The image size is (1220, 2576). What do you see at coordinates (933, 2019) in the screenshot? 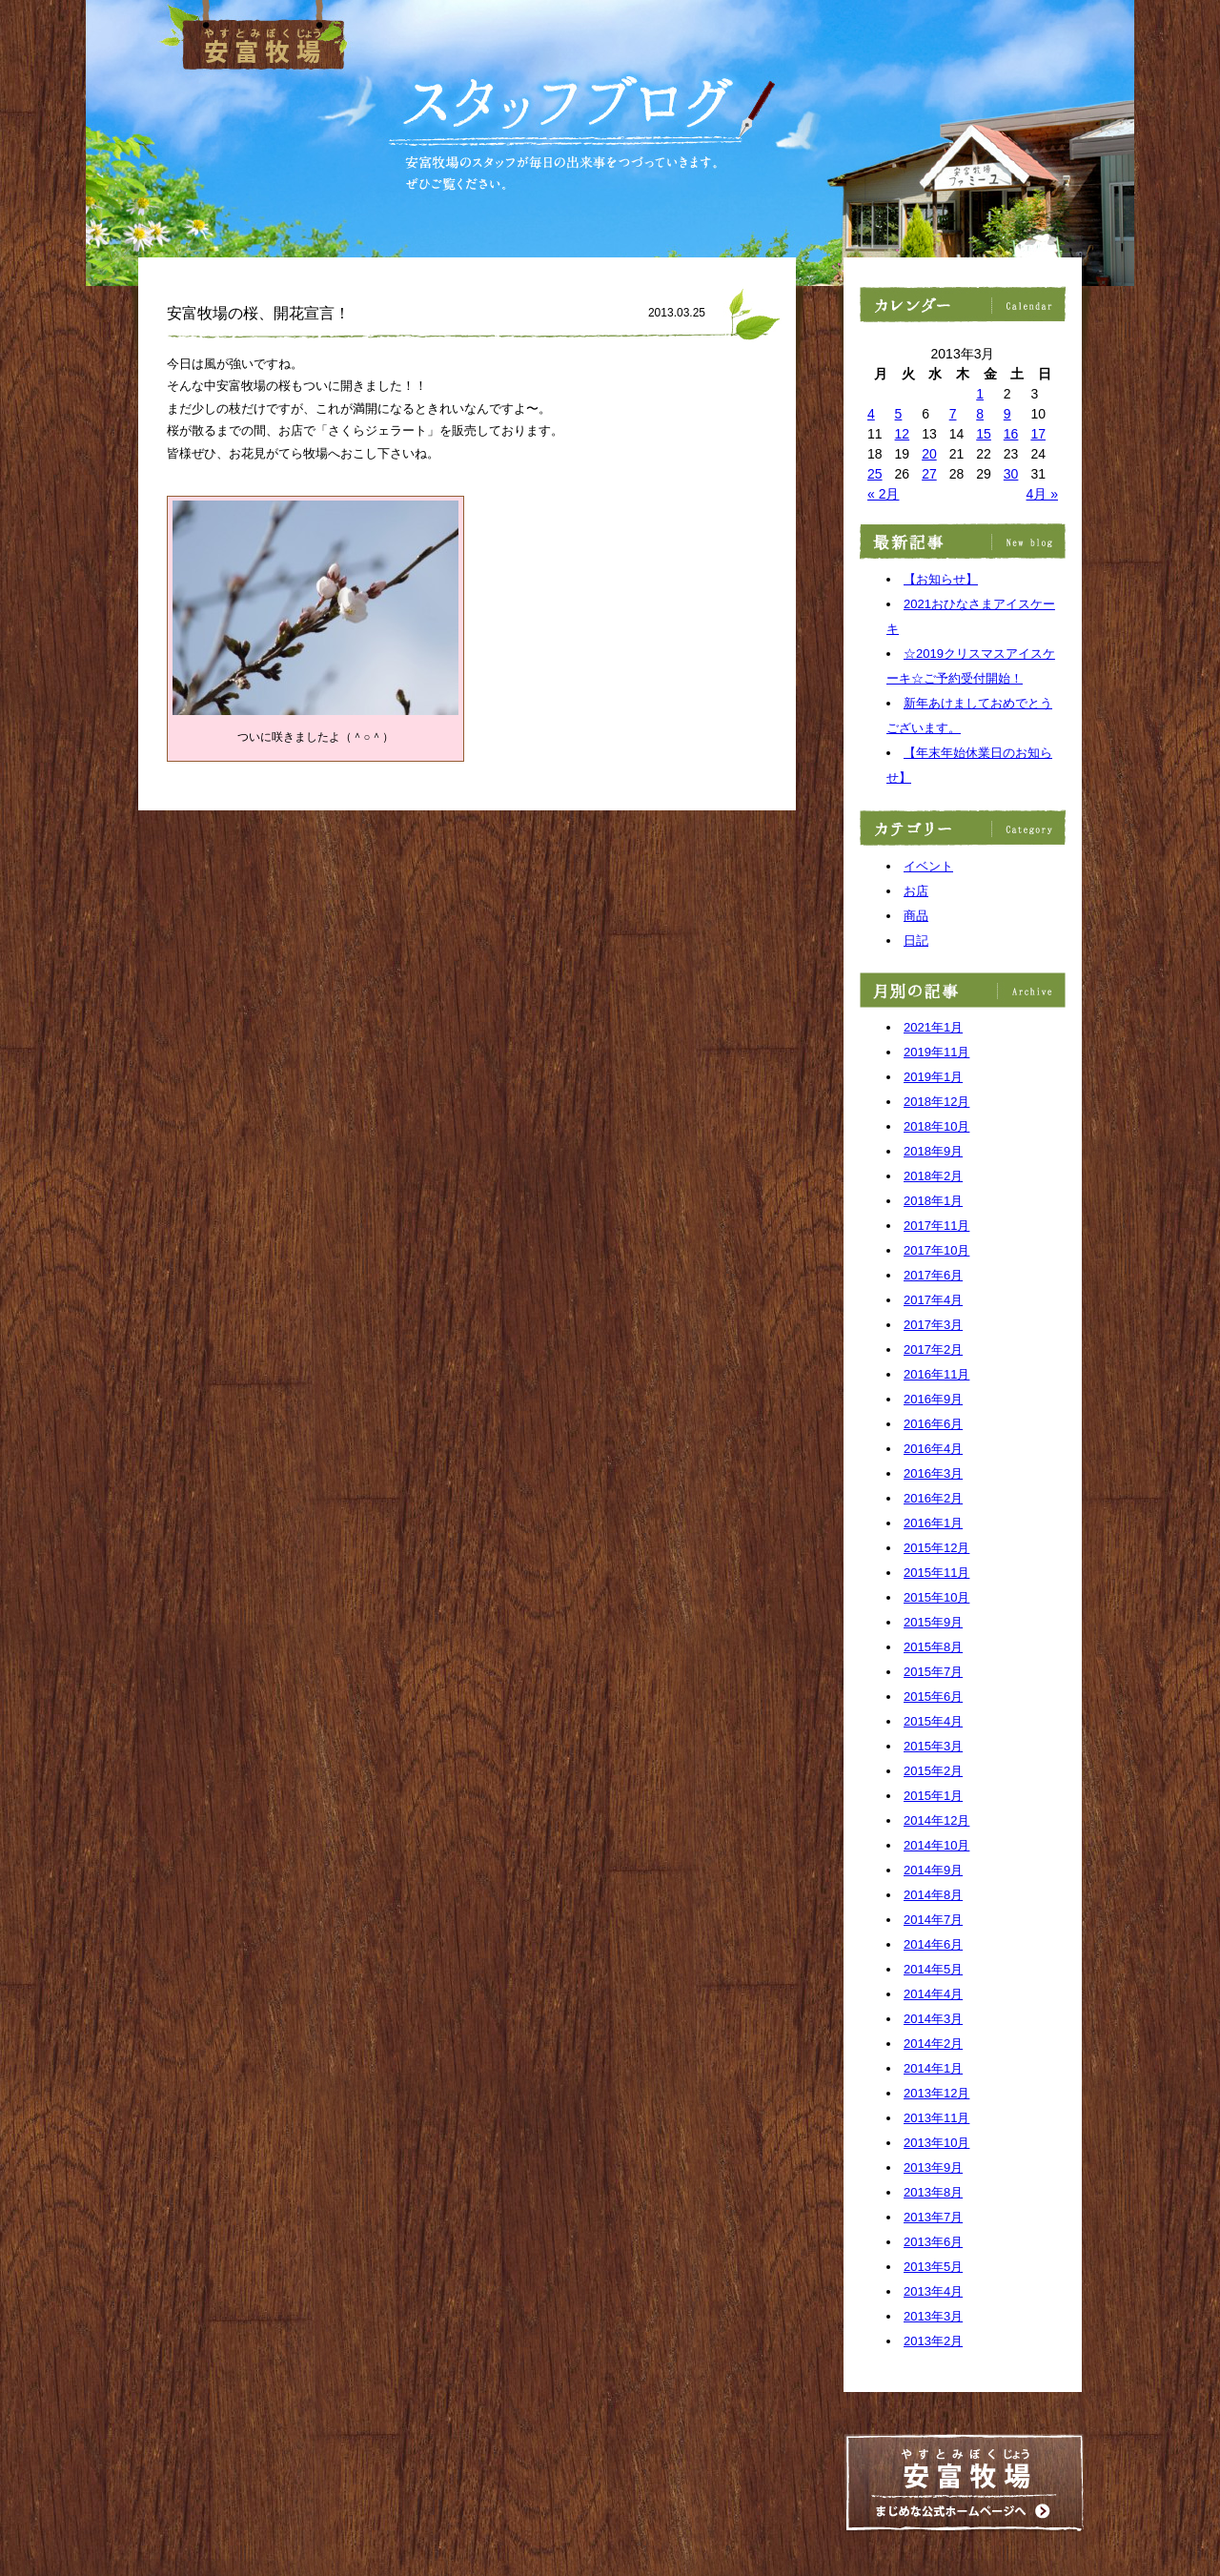
I see `2014年3月` at bounding box center [933, 2019].